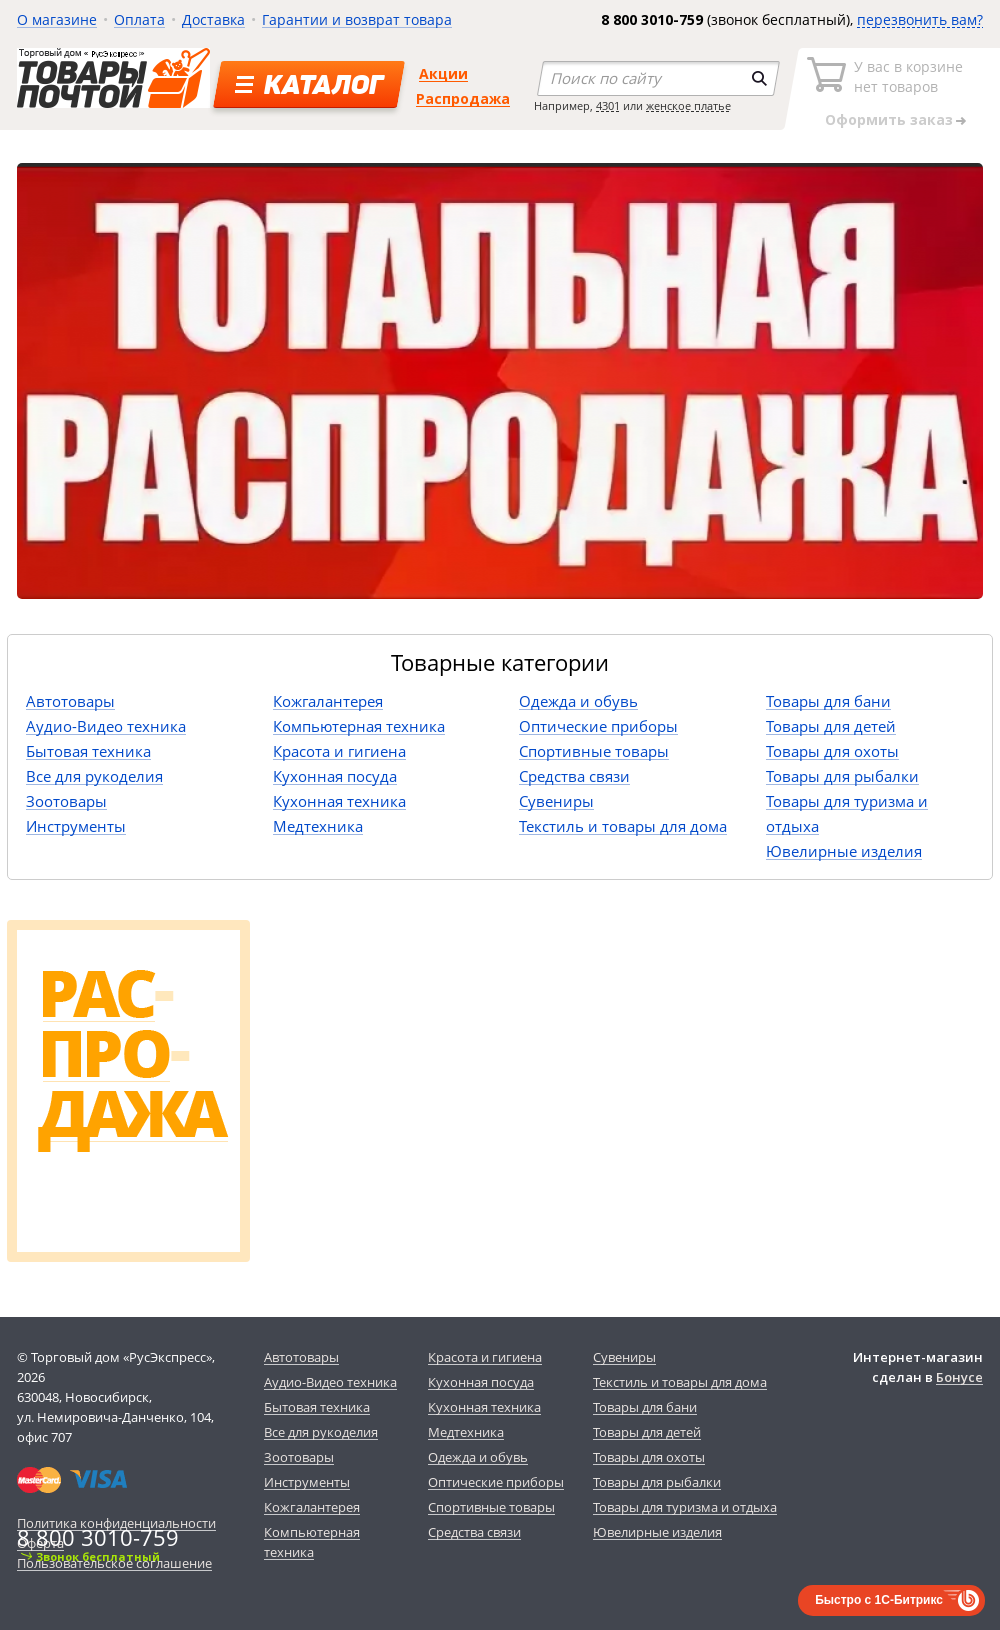 The width and height of the screenshot is (1000, 1630). I want to click on Быстро с 1С-Битрикс, so click(879, 1600).